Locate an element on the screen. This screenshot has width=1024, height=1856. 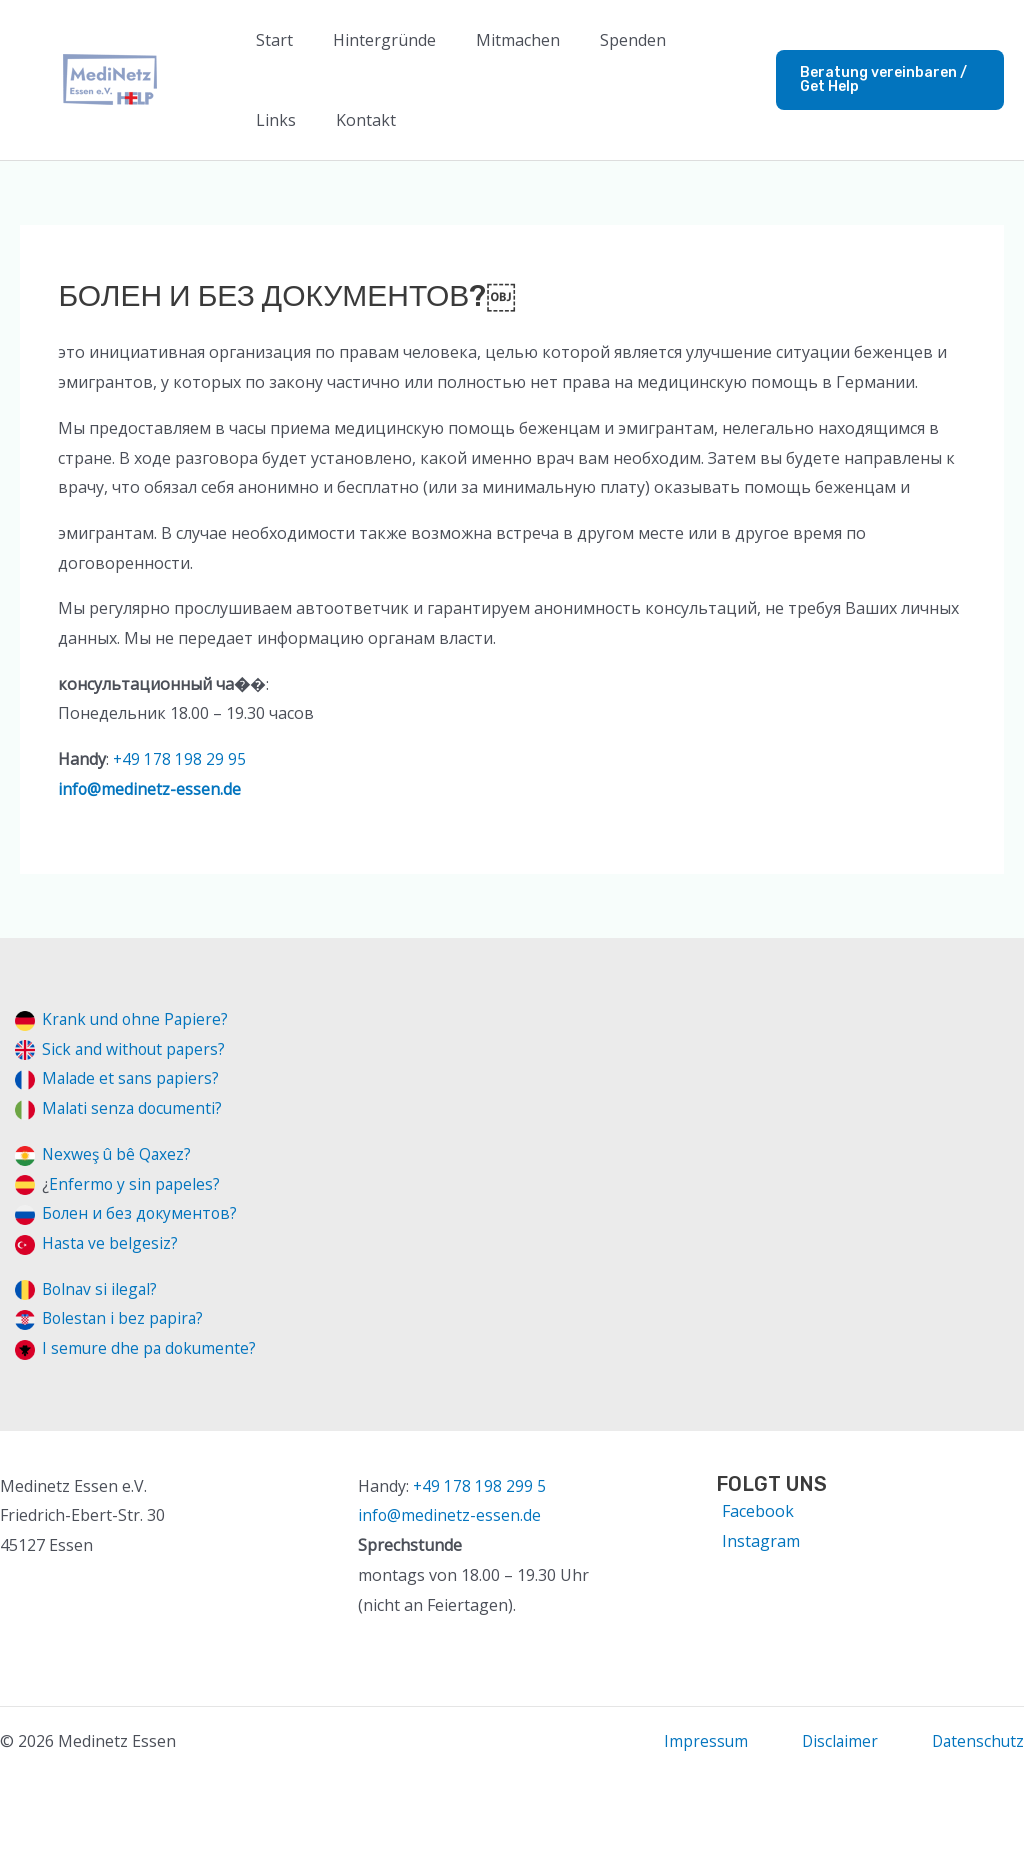
Hintergründe is located at coordinates (372, 40).